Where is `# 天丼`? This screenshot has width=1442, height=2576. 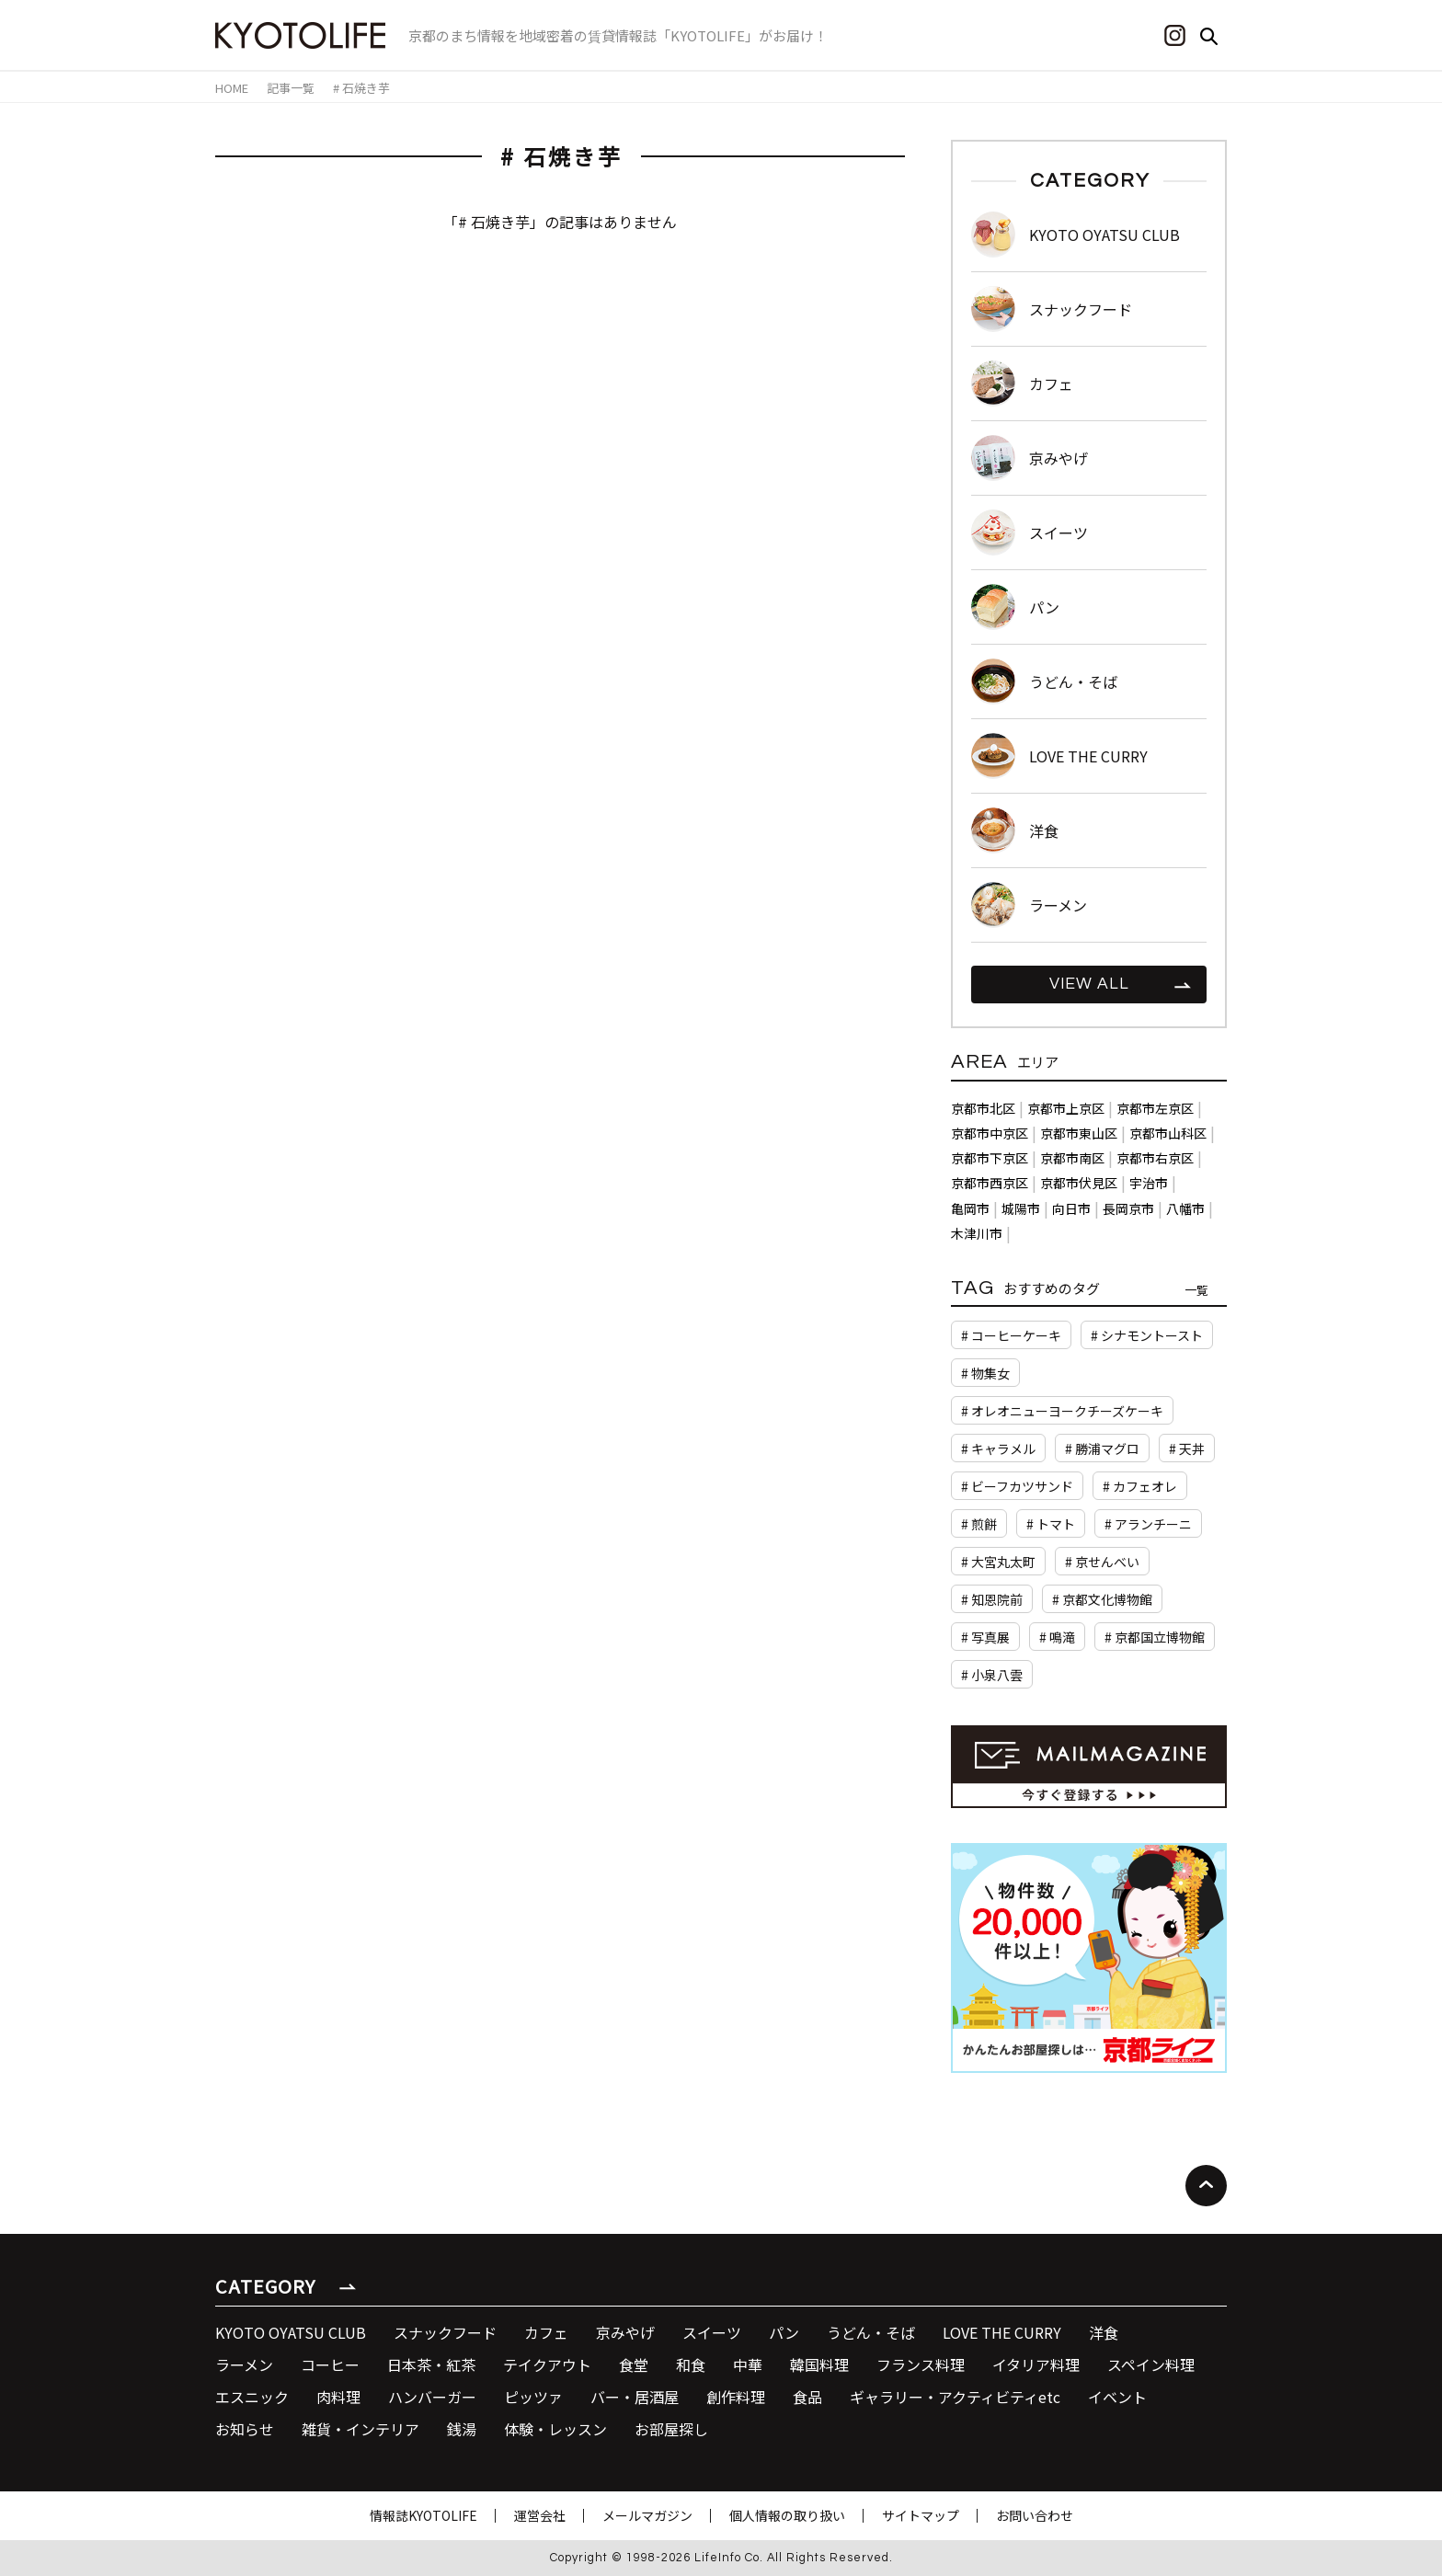
# 天丼 is located at coordinates (1187, 1448).